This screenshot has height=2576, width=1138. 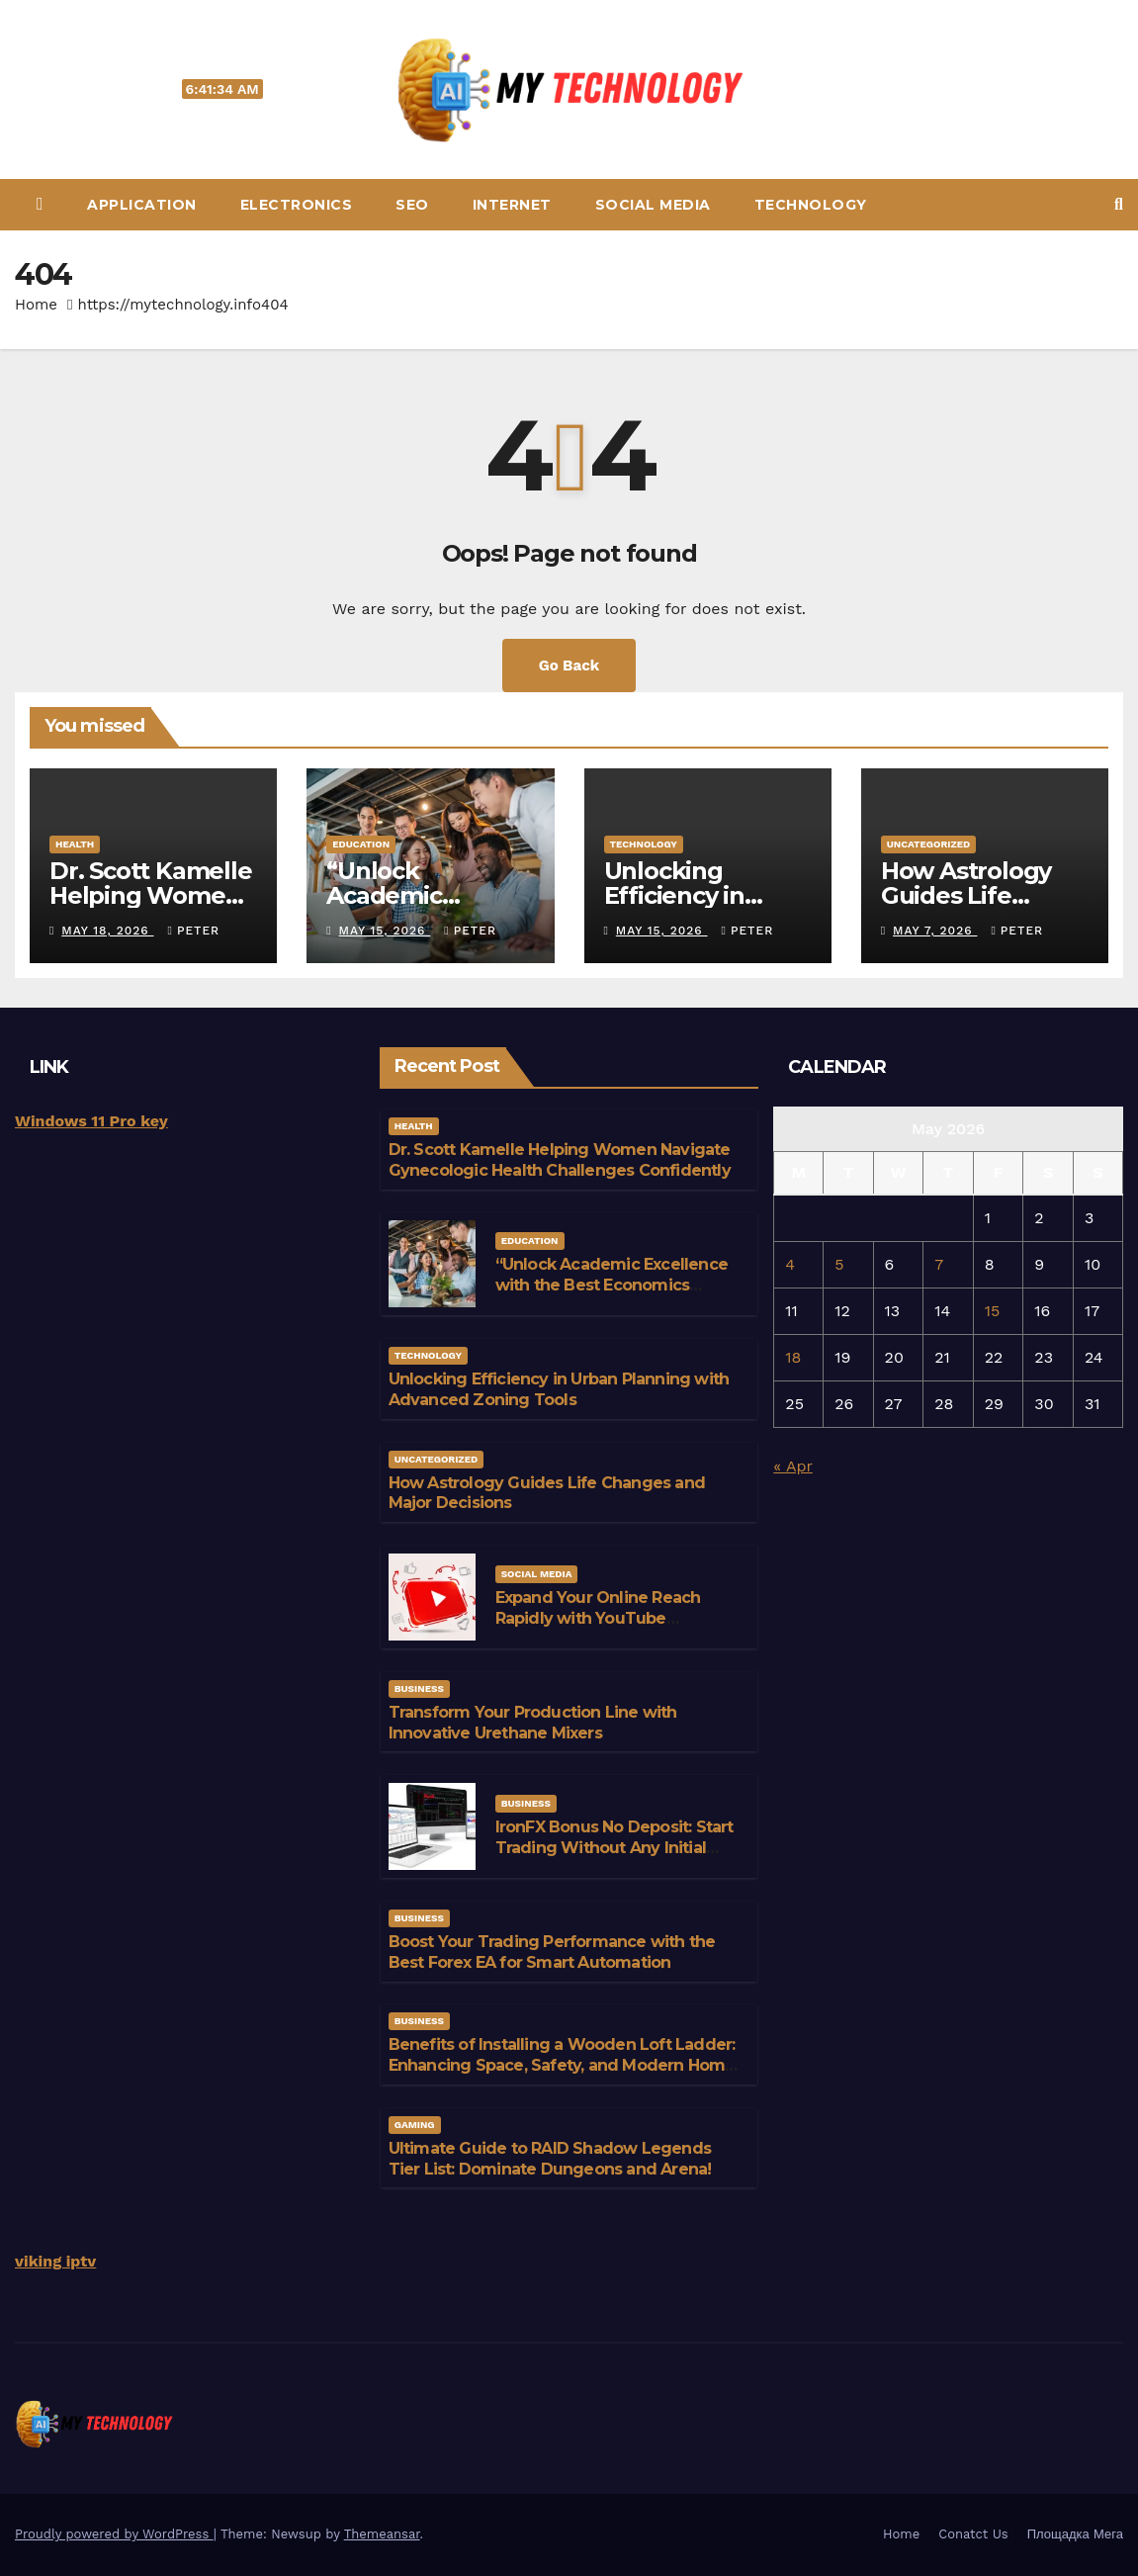 What do you see at coordinates (1118, 204) in the screenshot?
I see `[button]` at bounding box center [1118, 204].